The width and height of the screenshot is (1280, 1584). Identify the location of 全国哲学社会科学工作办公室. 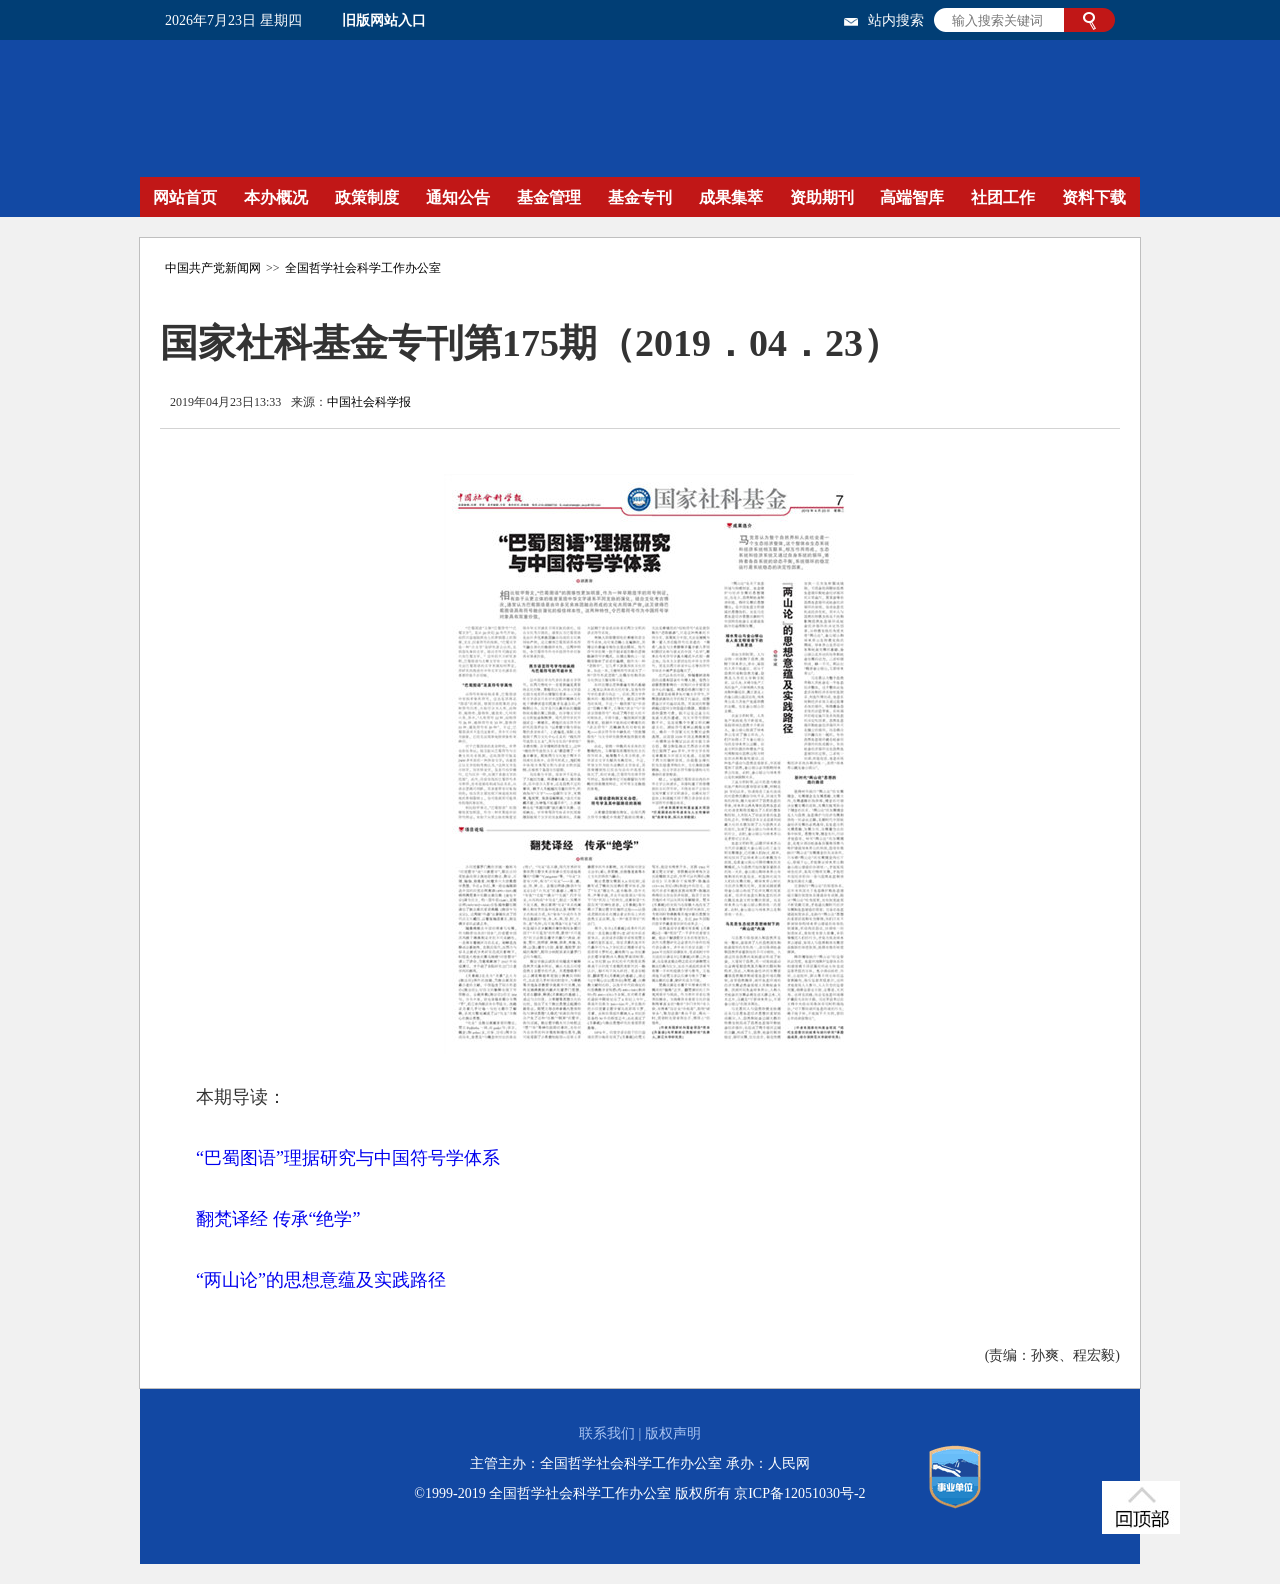
(363, 268).